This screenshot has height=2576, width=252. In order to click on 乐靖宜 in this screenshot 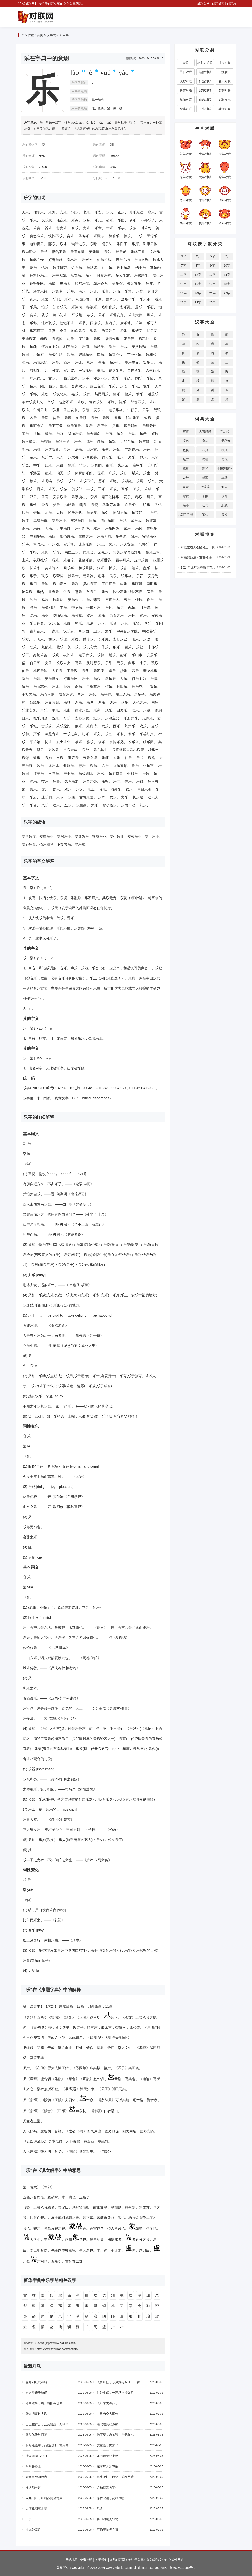, I will do `click(137, 331)`.